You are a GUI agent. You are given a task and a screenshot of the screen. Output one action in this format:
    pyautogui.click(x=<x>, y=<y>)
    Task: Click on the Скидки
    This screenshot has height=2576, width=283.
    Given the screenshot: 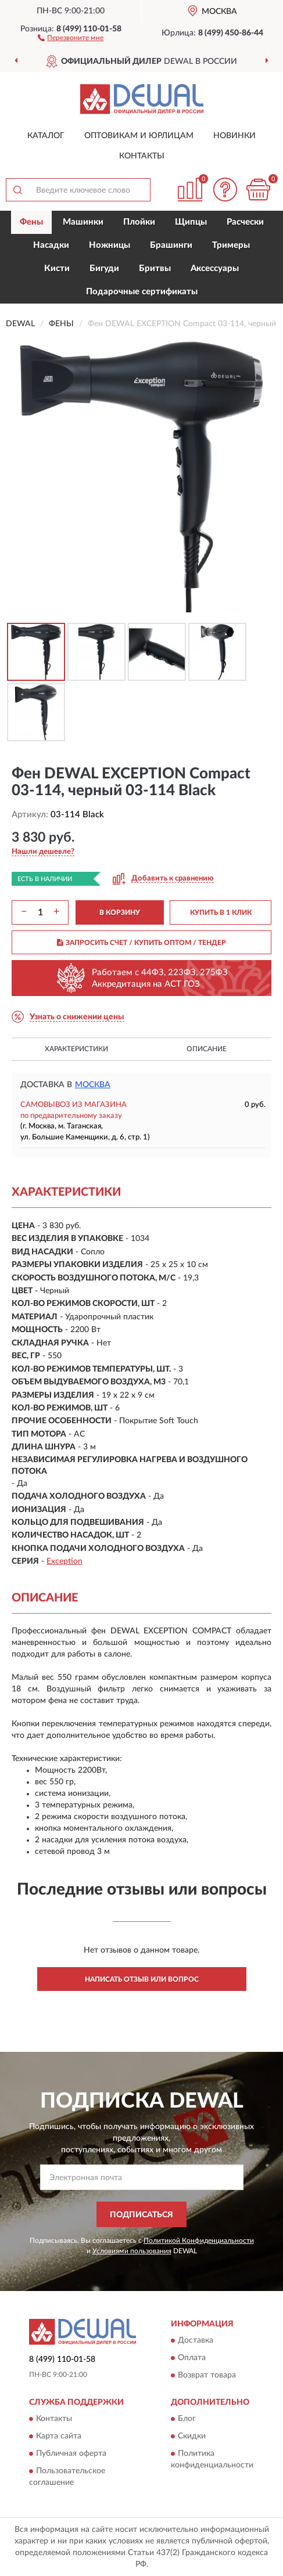 What is the action you would take?
    pyautogui.click(x=192, y=2437)
    